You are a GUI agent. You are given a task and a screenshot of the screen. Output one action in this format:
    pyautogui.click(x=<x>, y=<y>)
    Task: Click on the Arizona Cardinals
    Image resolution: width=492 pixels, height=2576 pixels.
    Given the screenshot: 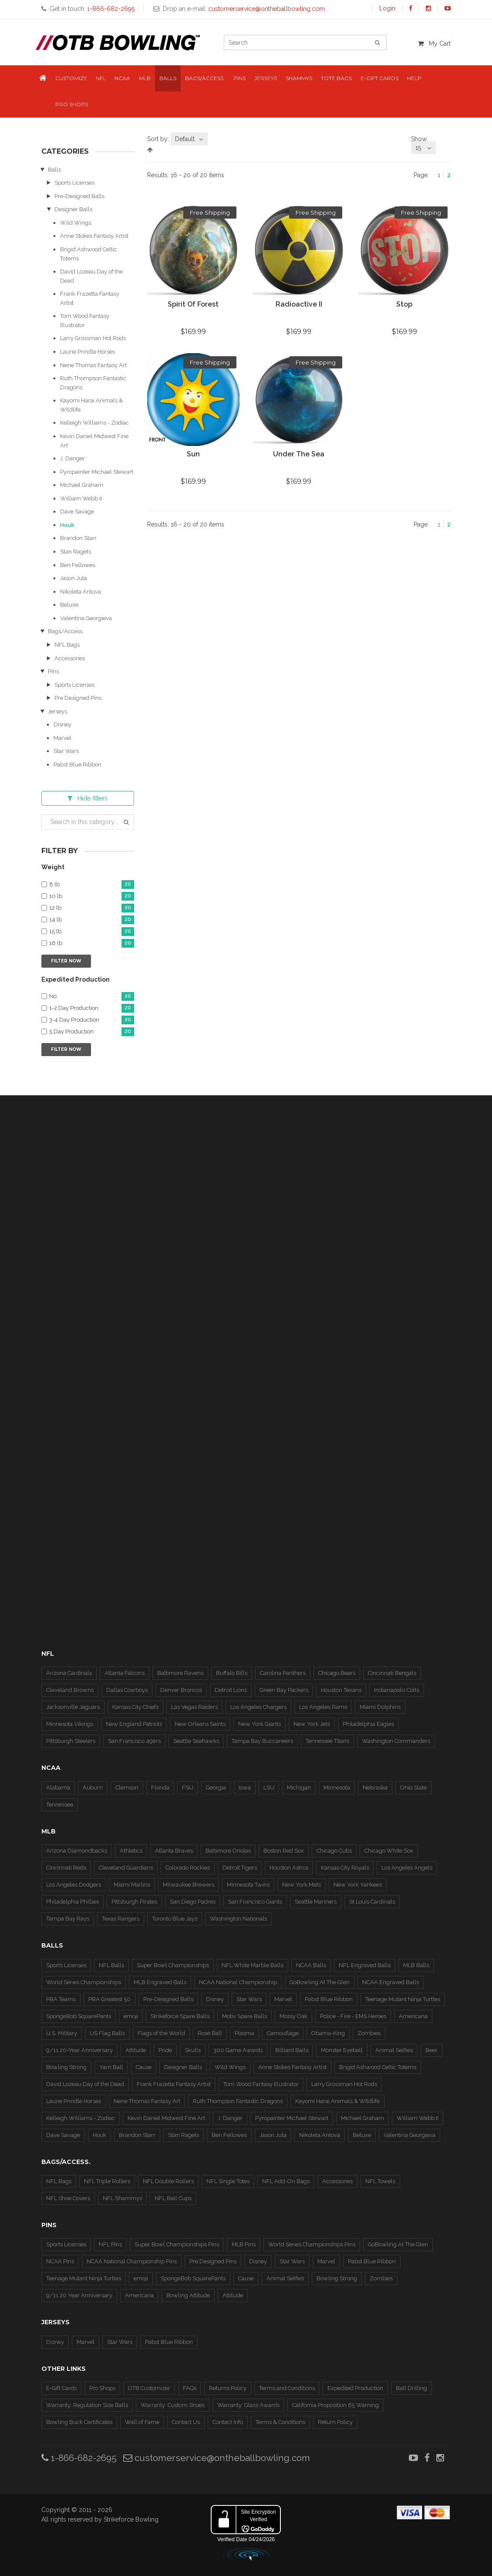 What is the action you would take?
    pyautogui.click(x=69, y=1673)
    